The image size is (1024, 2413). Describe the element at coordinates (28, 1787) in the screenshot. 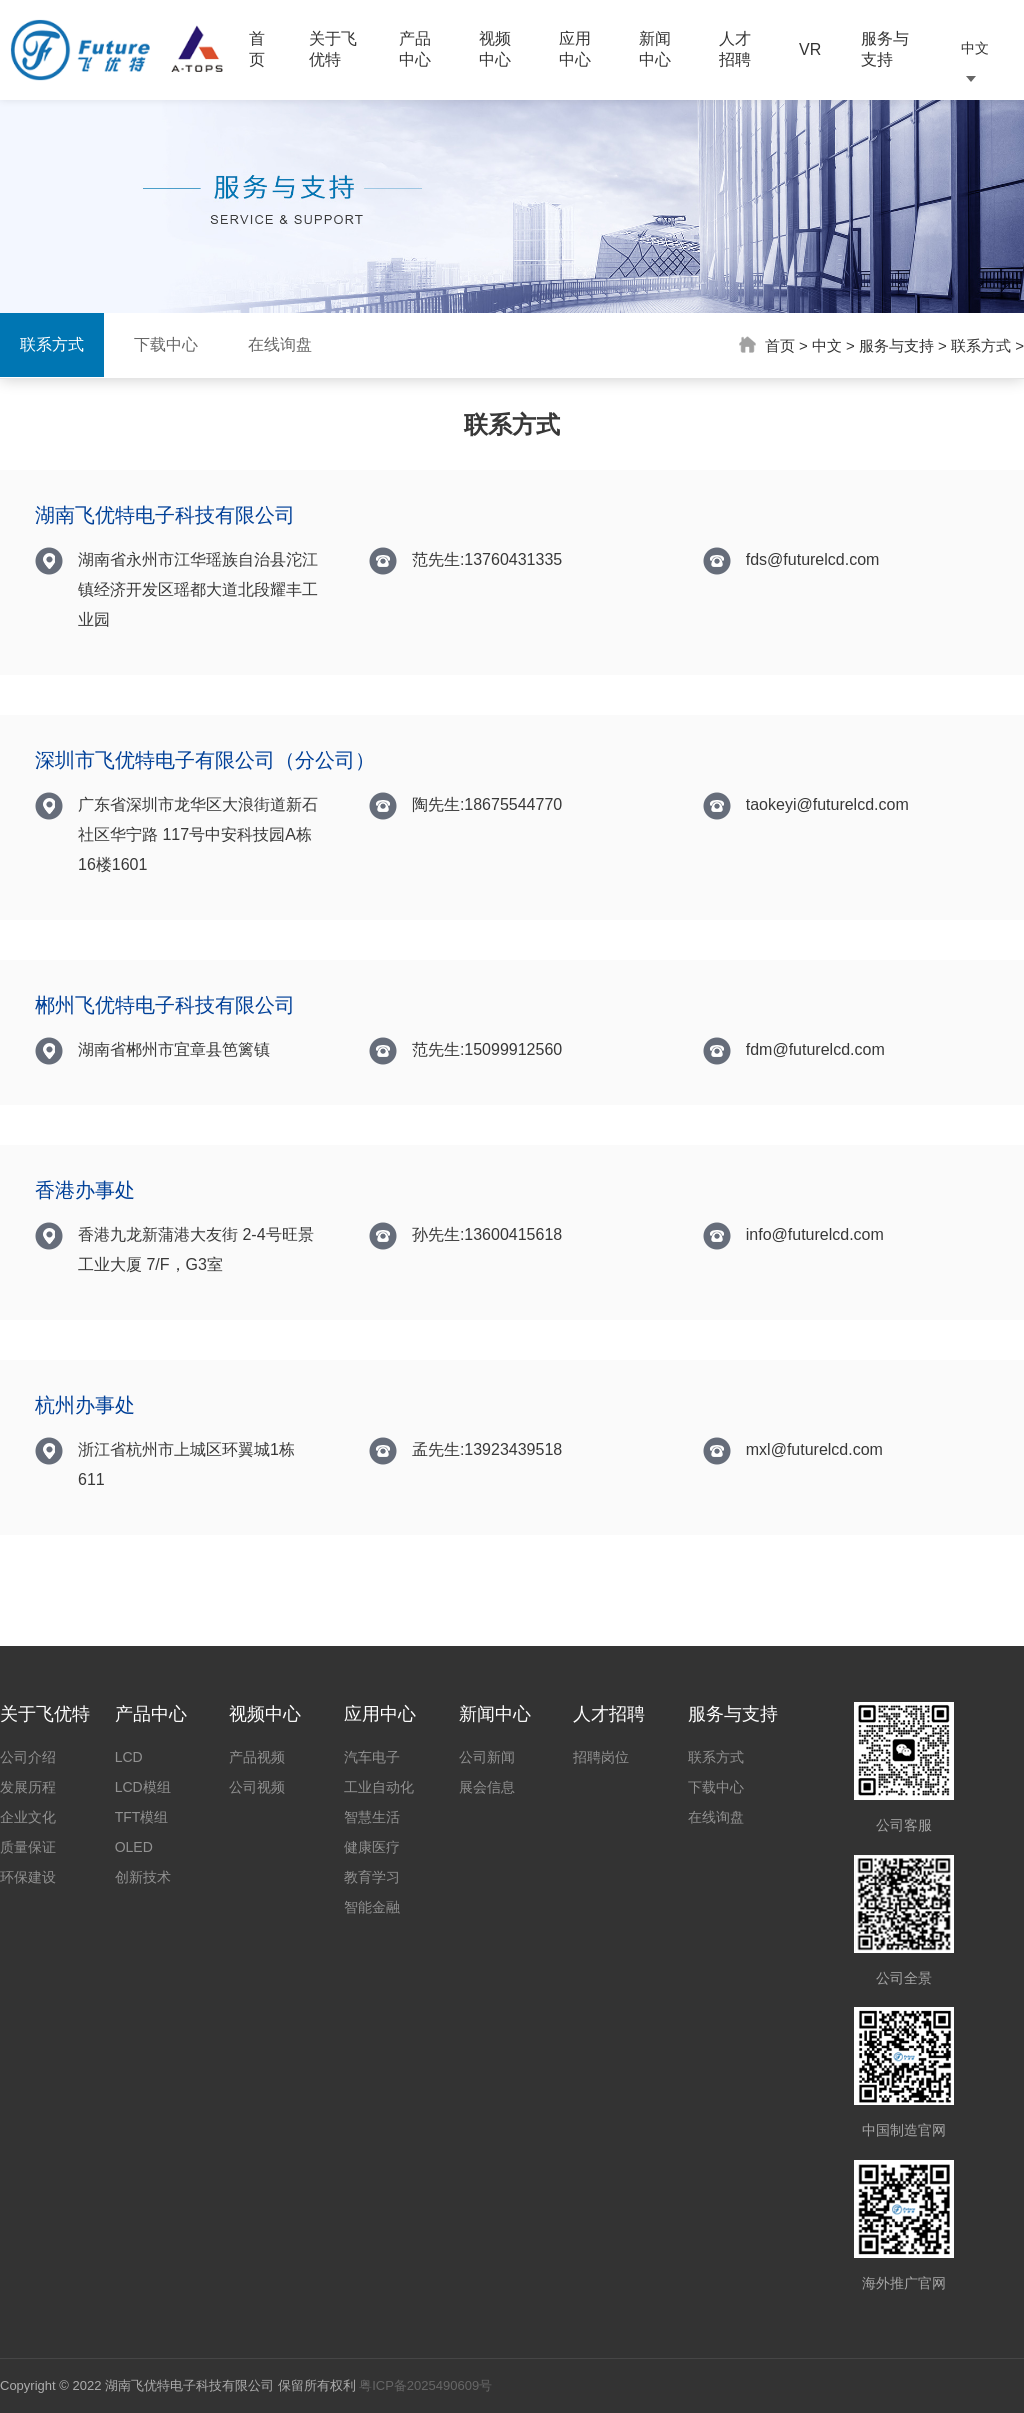

I see `发展历程` at that location.